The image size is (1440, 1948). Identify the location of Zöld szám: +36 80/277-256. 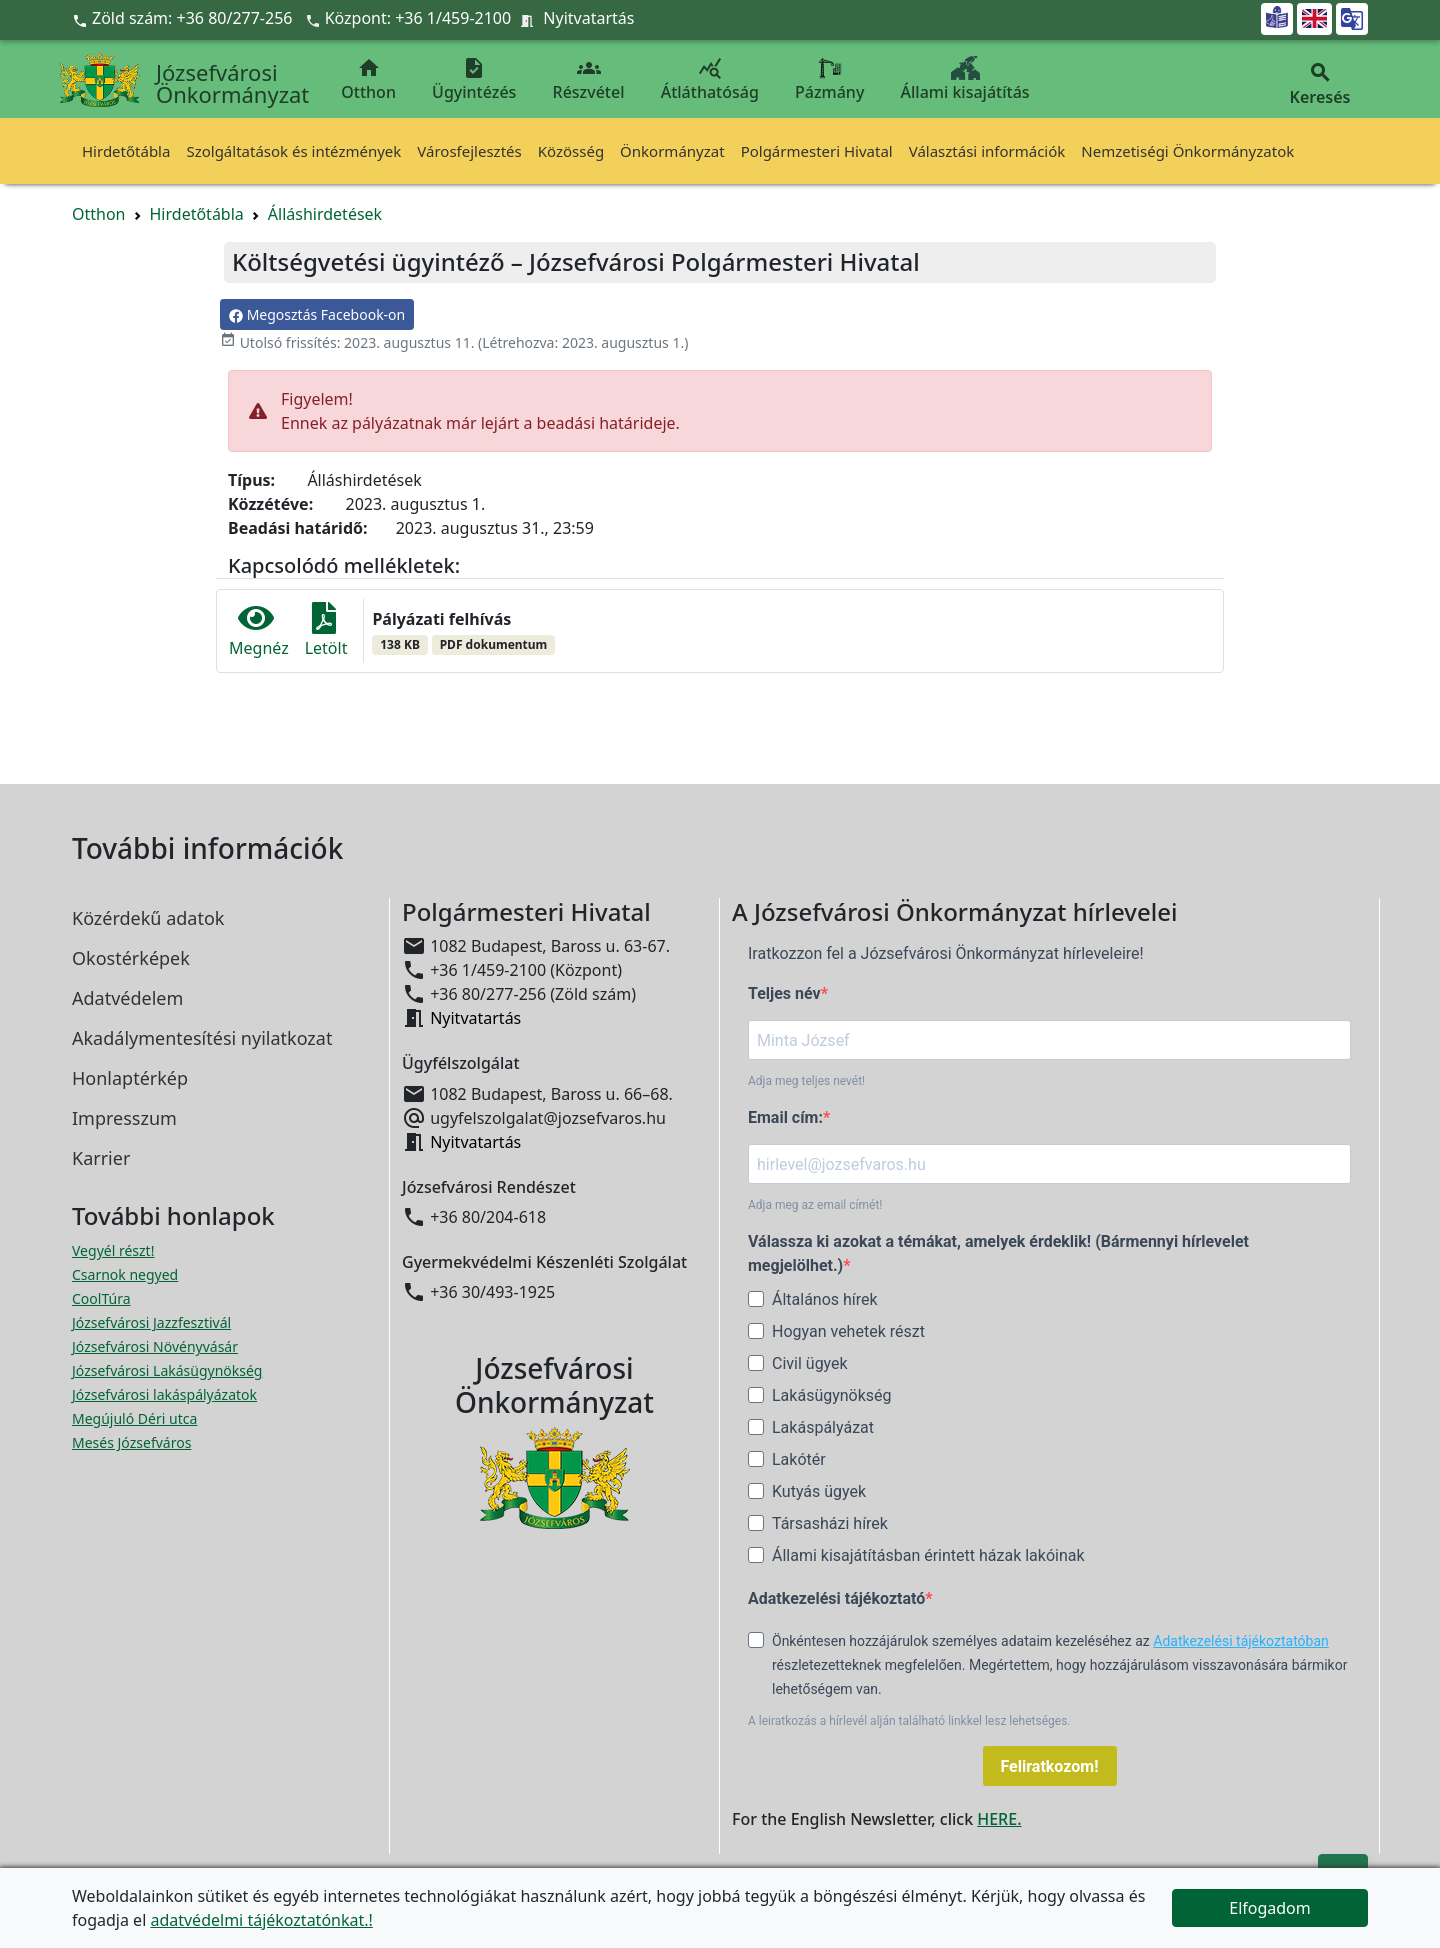
(184, 18).